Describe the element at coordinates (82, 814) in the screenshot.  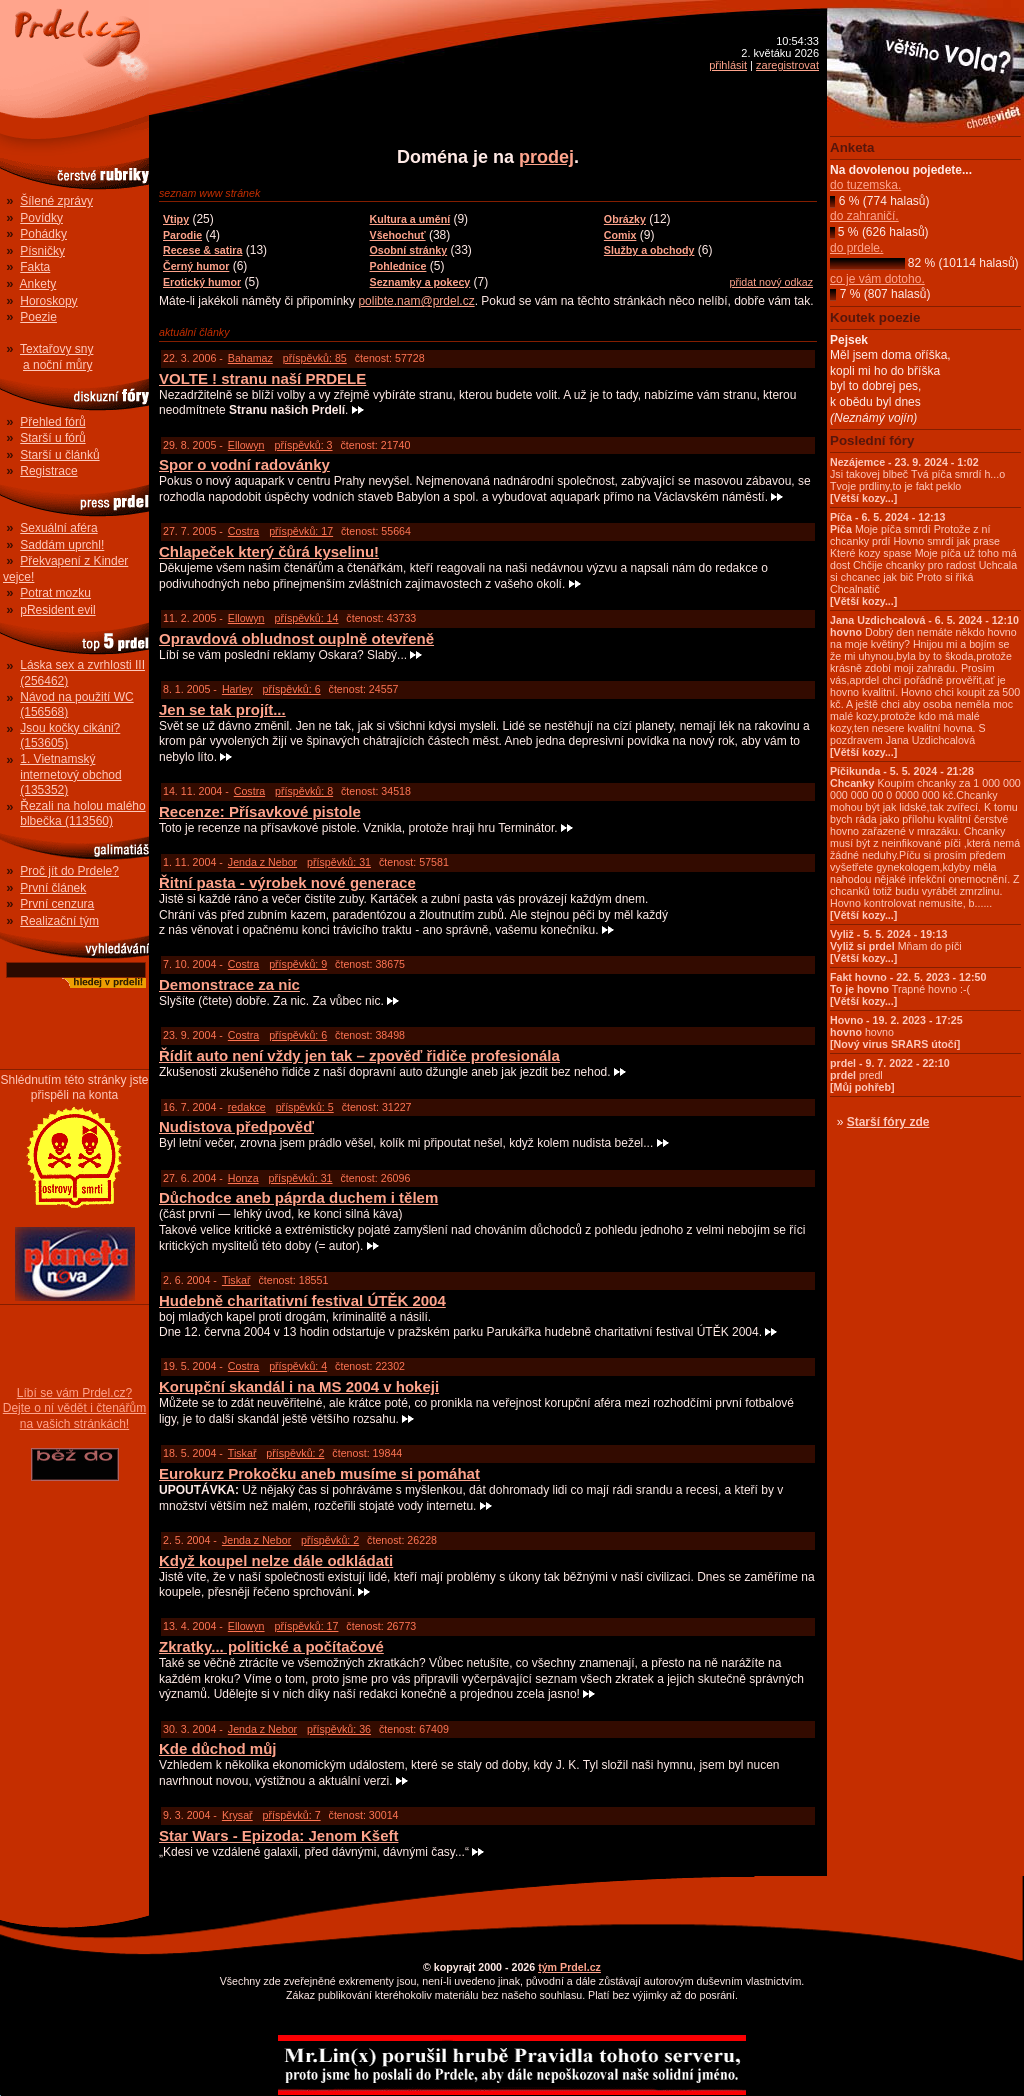
I see `Řezali na holou malého blbečka (113560)` at that location.